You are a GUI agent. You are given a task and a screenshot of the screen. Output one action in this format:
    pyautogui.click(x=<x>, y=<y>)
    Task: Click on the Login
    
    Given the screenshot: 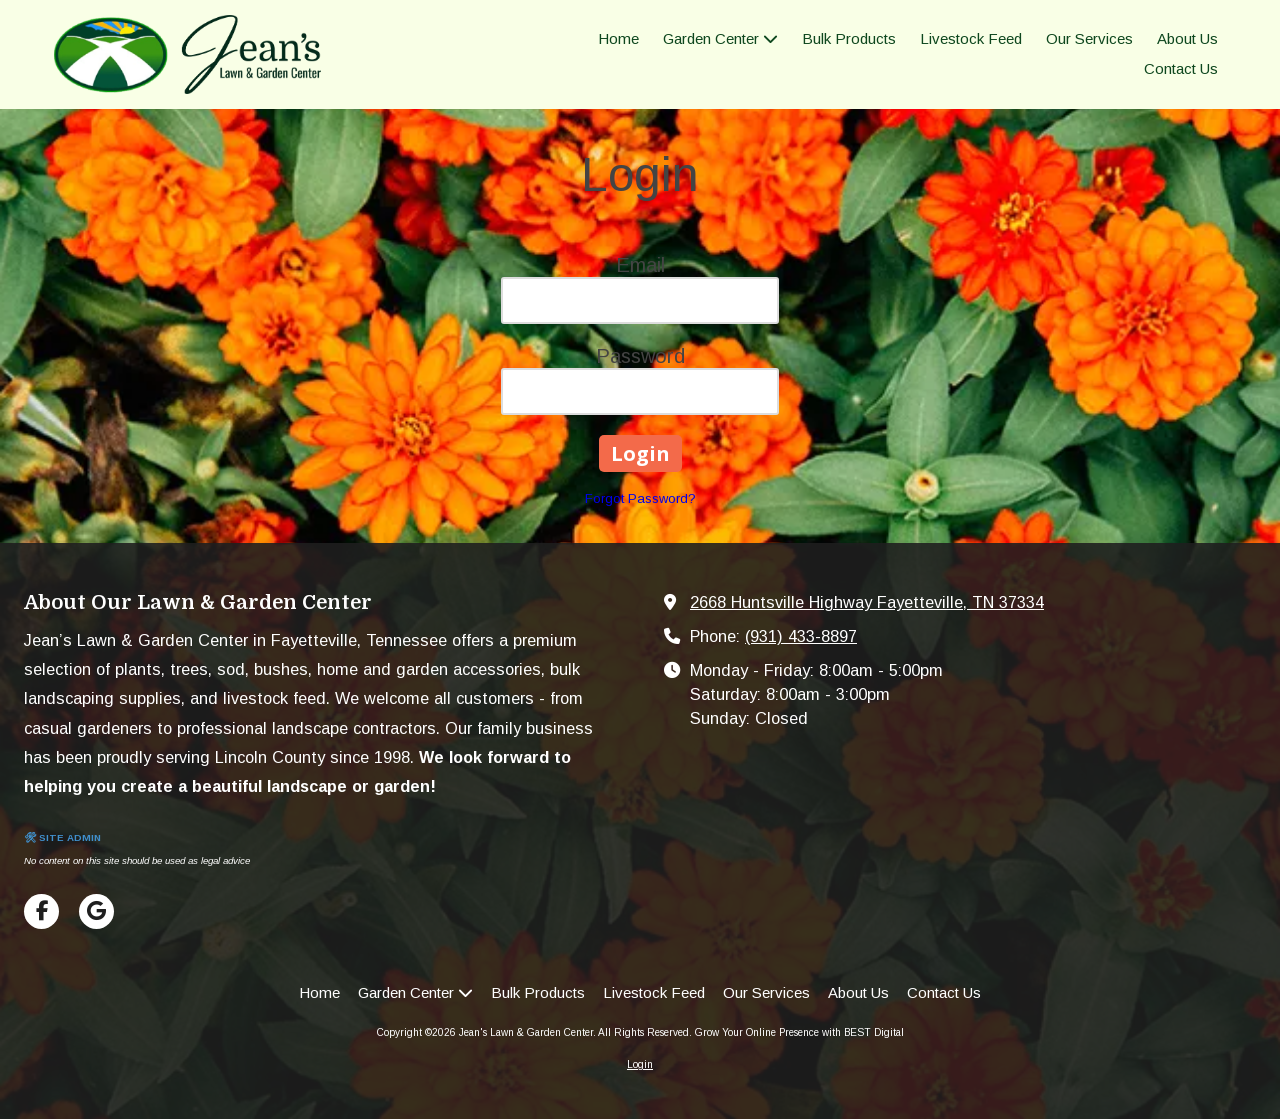 What is the action you would take?
    pyautogui.click(x=640, y=1064)
    